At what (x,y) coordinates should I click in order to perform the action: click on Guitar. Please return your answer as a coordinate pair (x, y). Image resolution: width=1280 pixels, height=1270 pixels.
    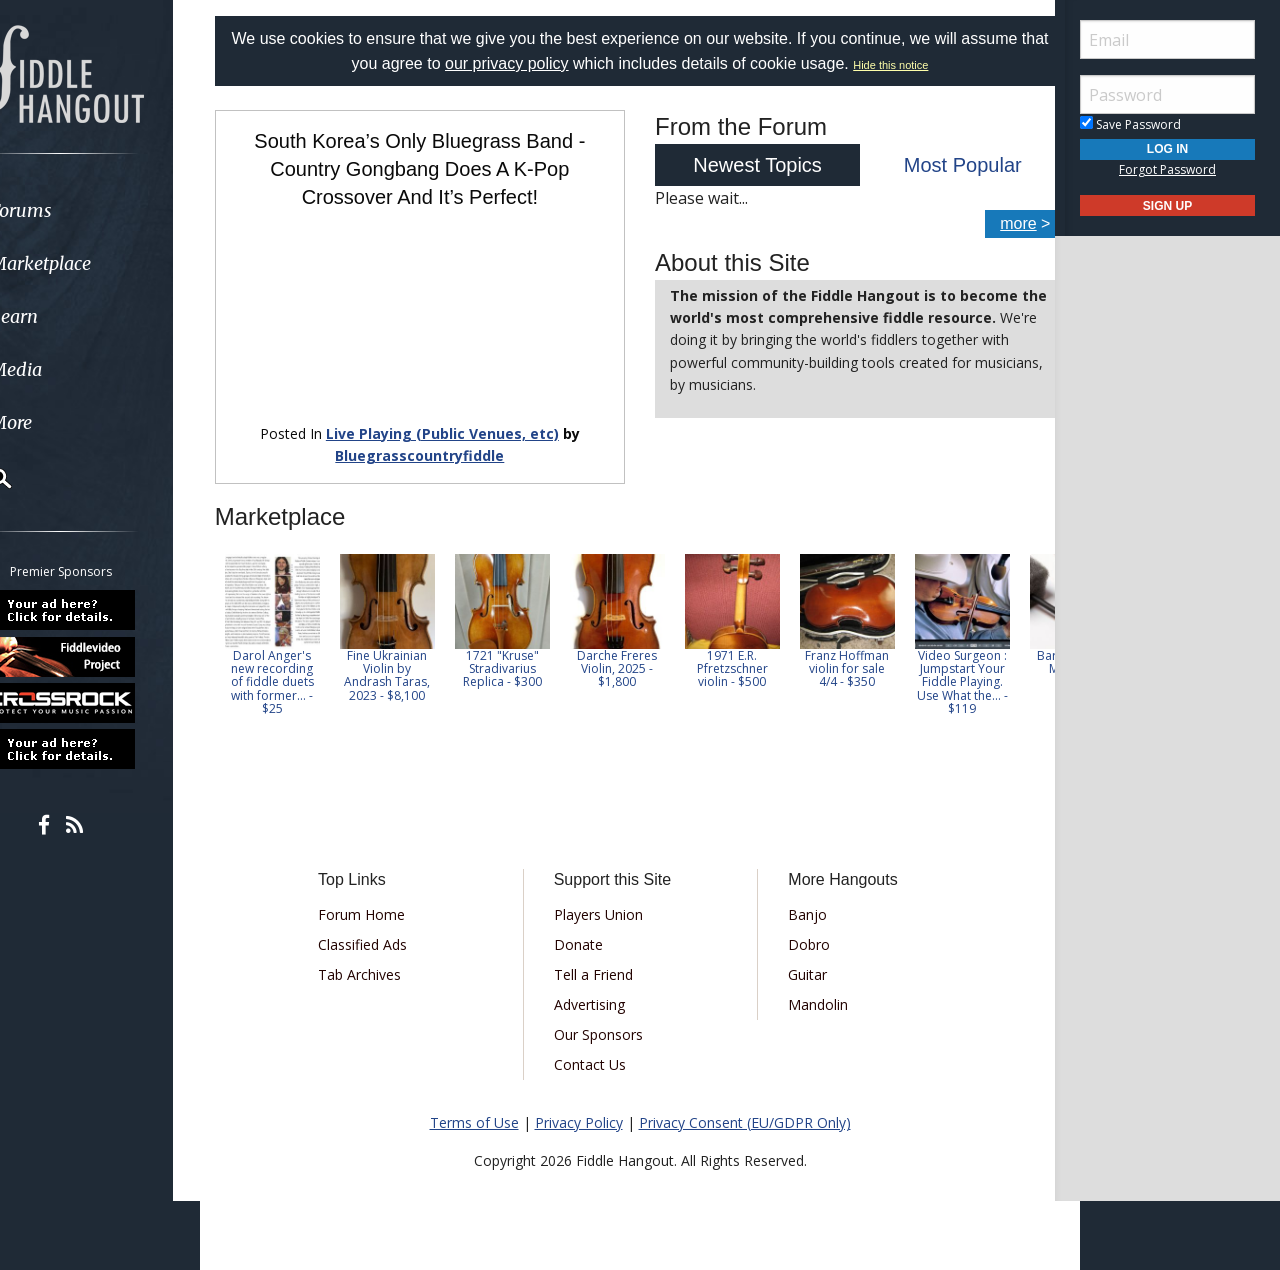
    Looking at the image, I should click on (800, 959).